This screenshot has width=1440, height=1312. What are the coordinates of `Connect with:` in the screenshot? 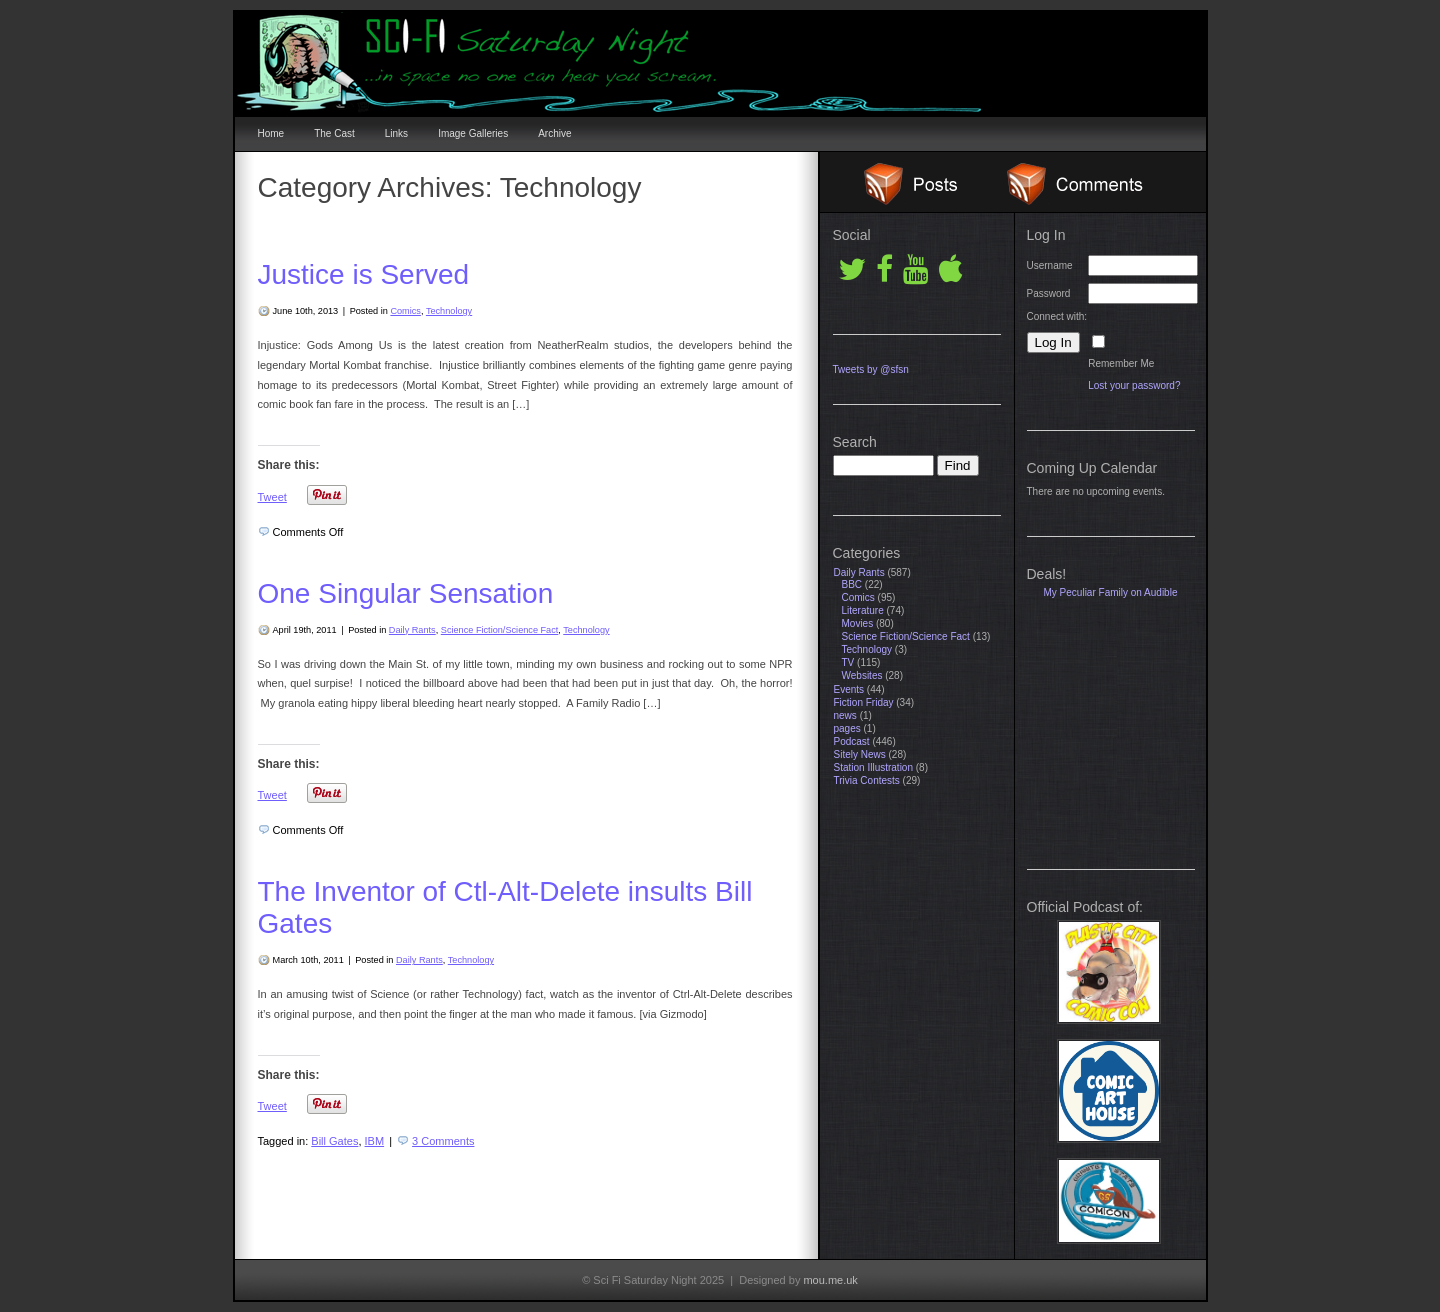 It's located at (1057, 316).